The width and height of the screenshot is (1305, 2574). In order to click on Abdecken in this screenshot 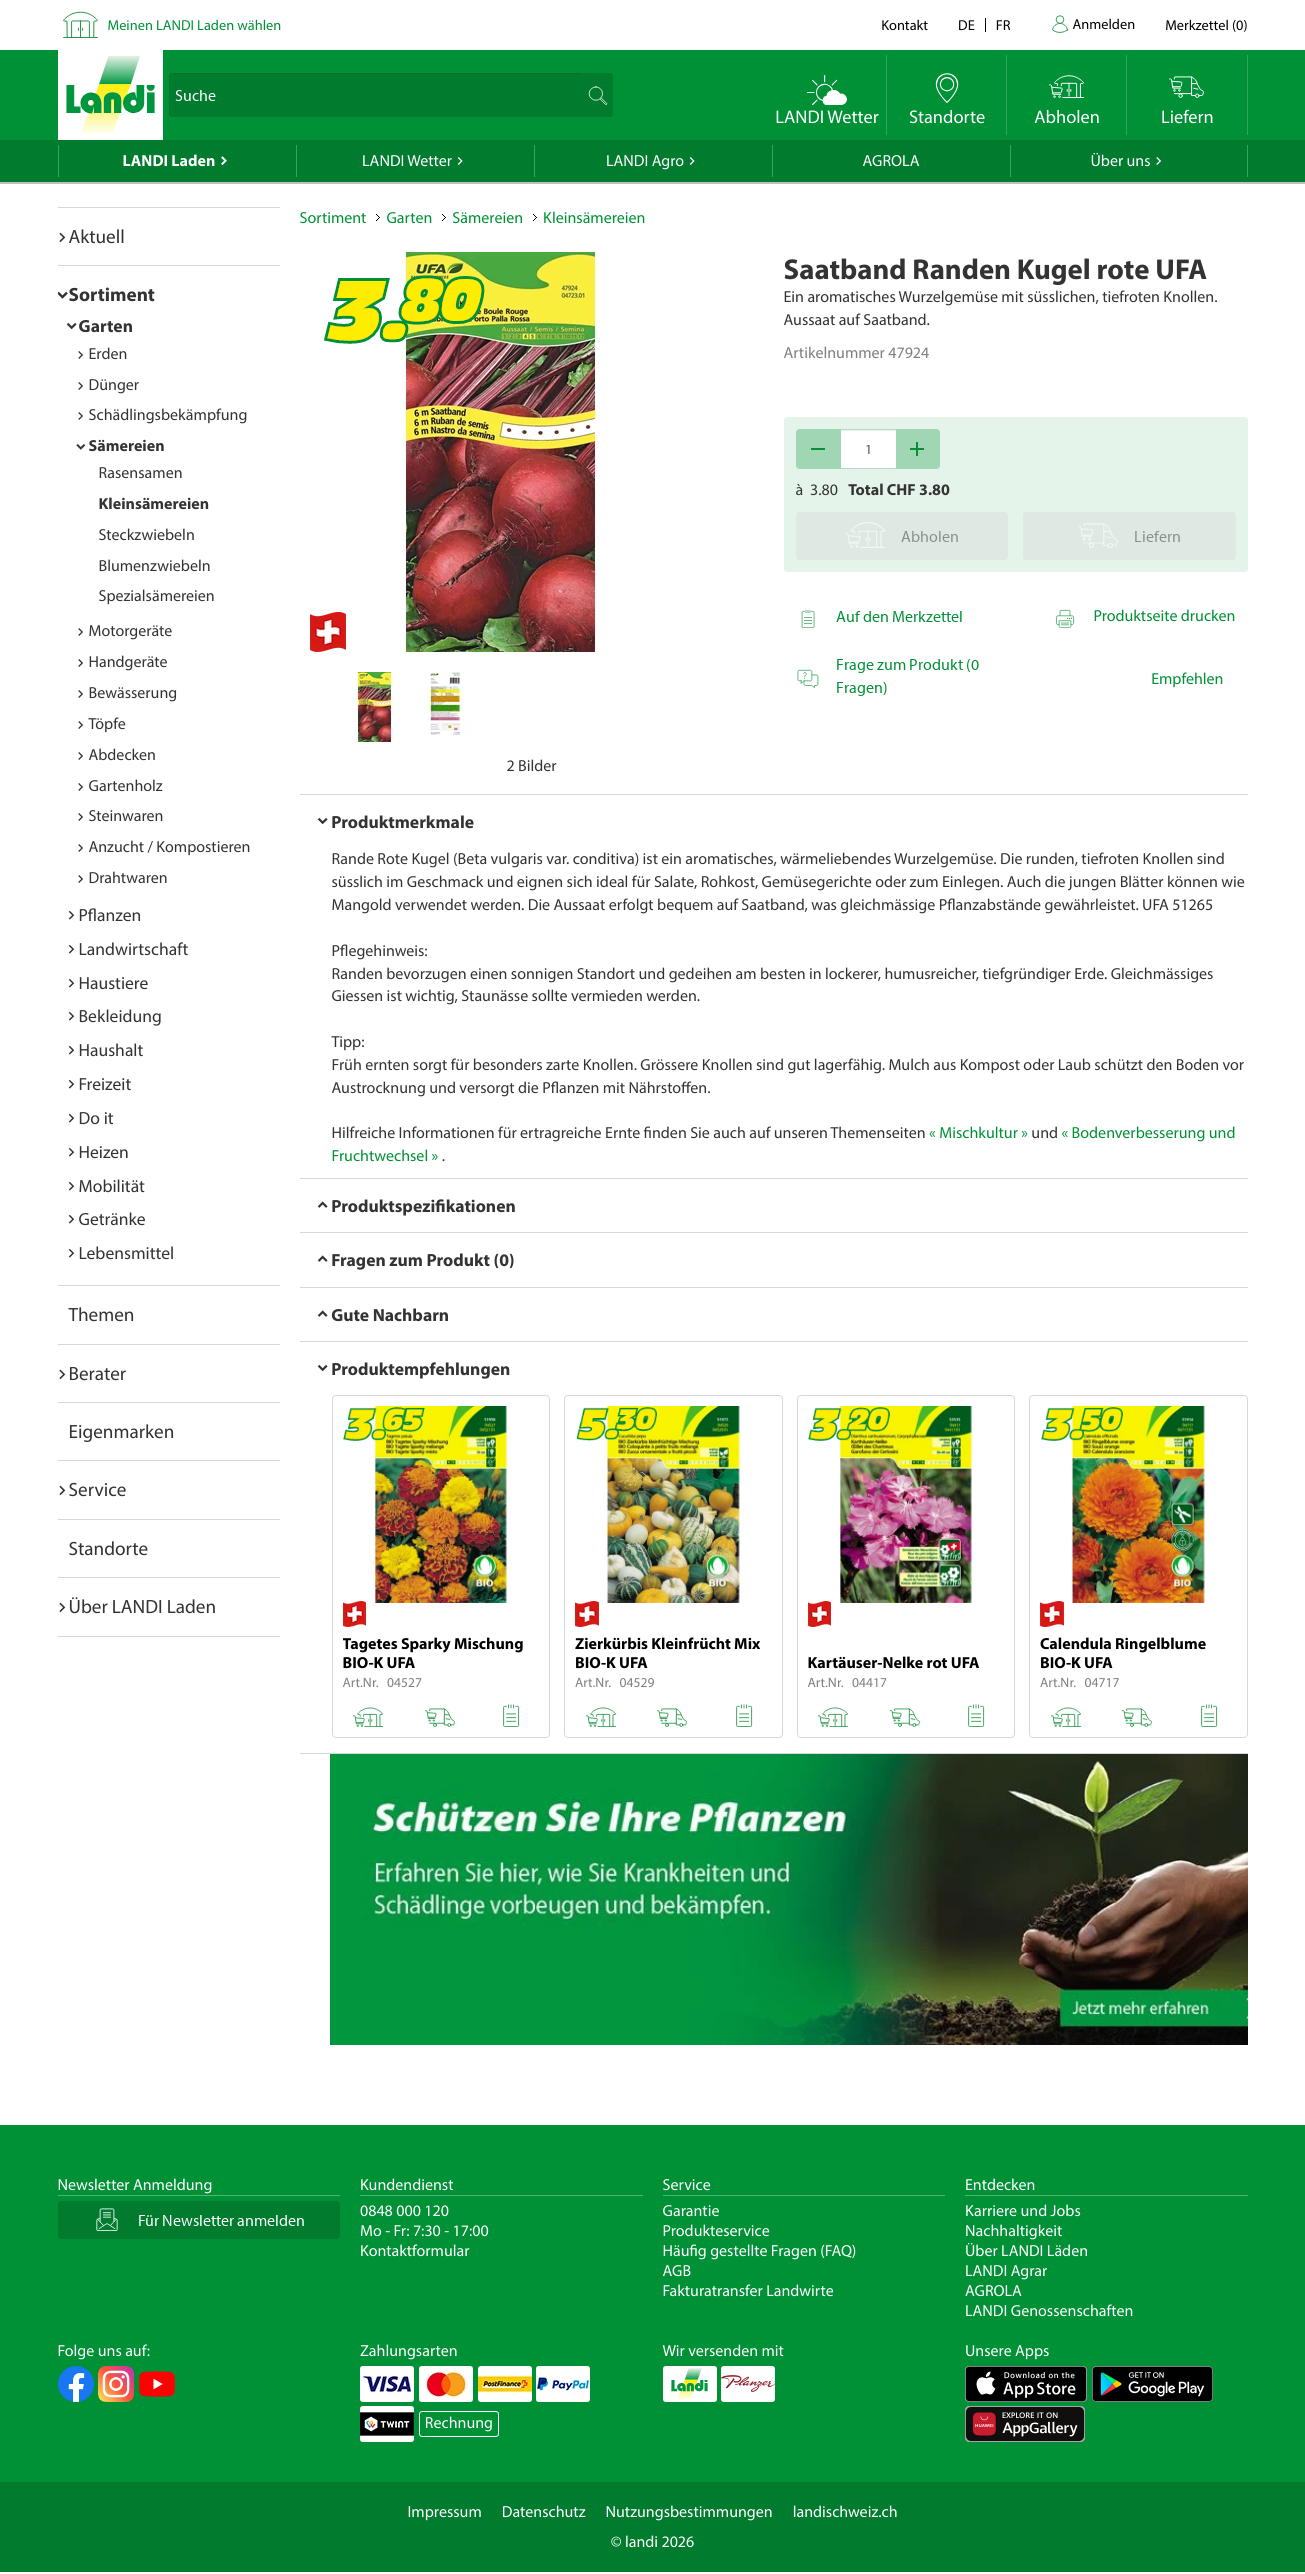, I will do `click(122, 755)`.